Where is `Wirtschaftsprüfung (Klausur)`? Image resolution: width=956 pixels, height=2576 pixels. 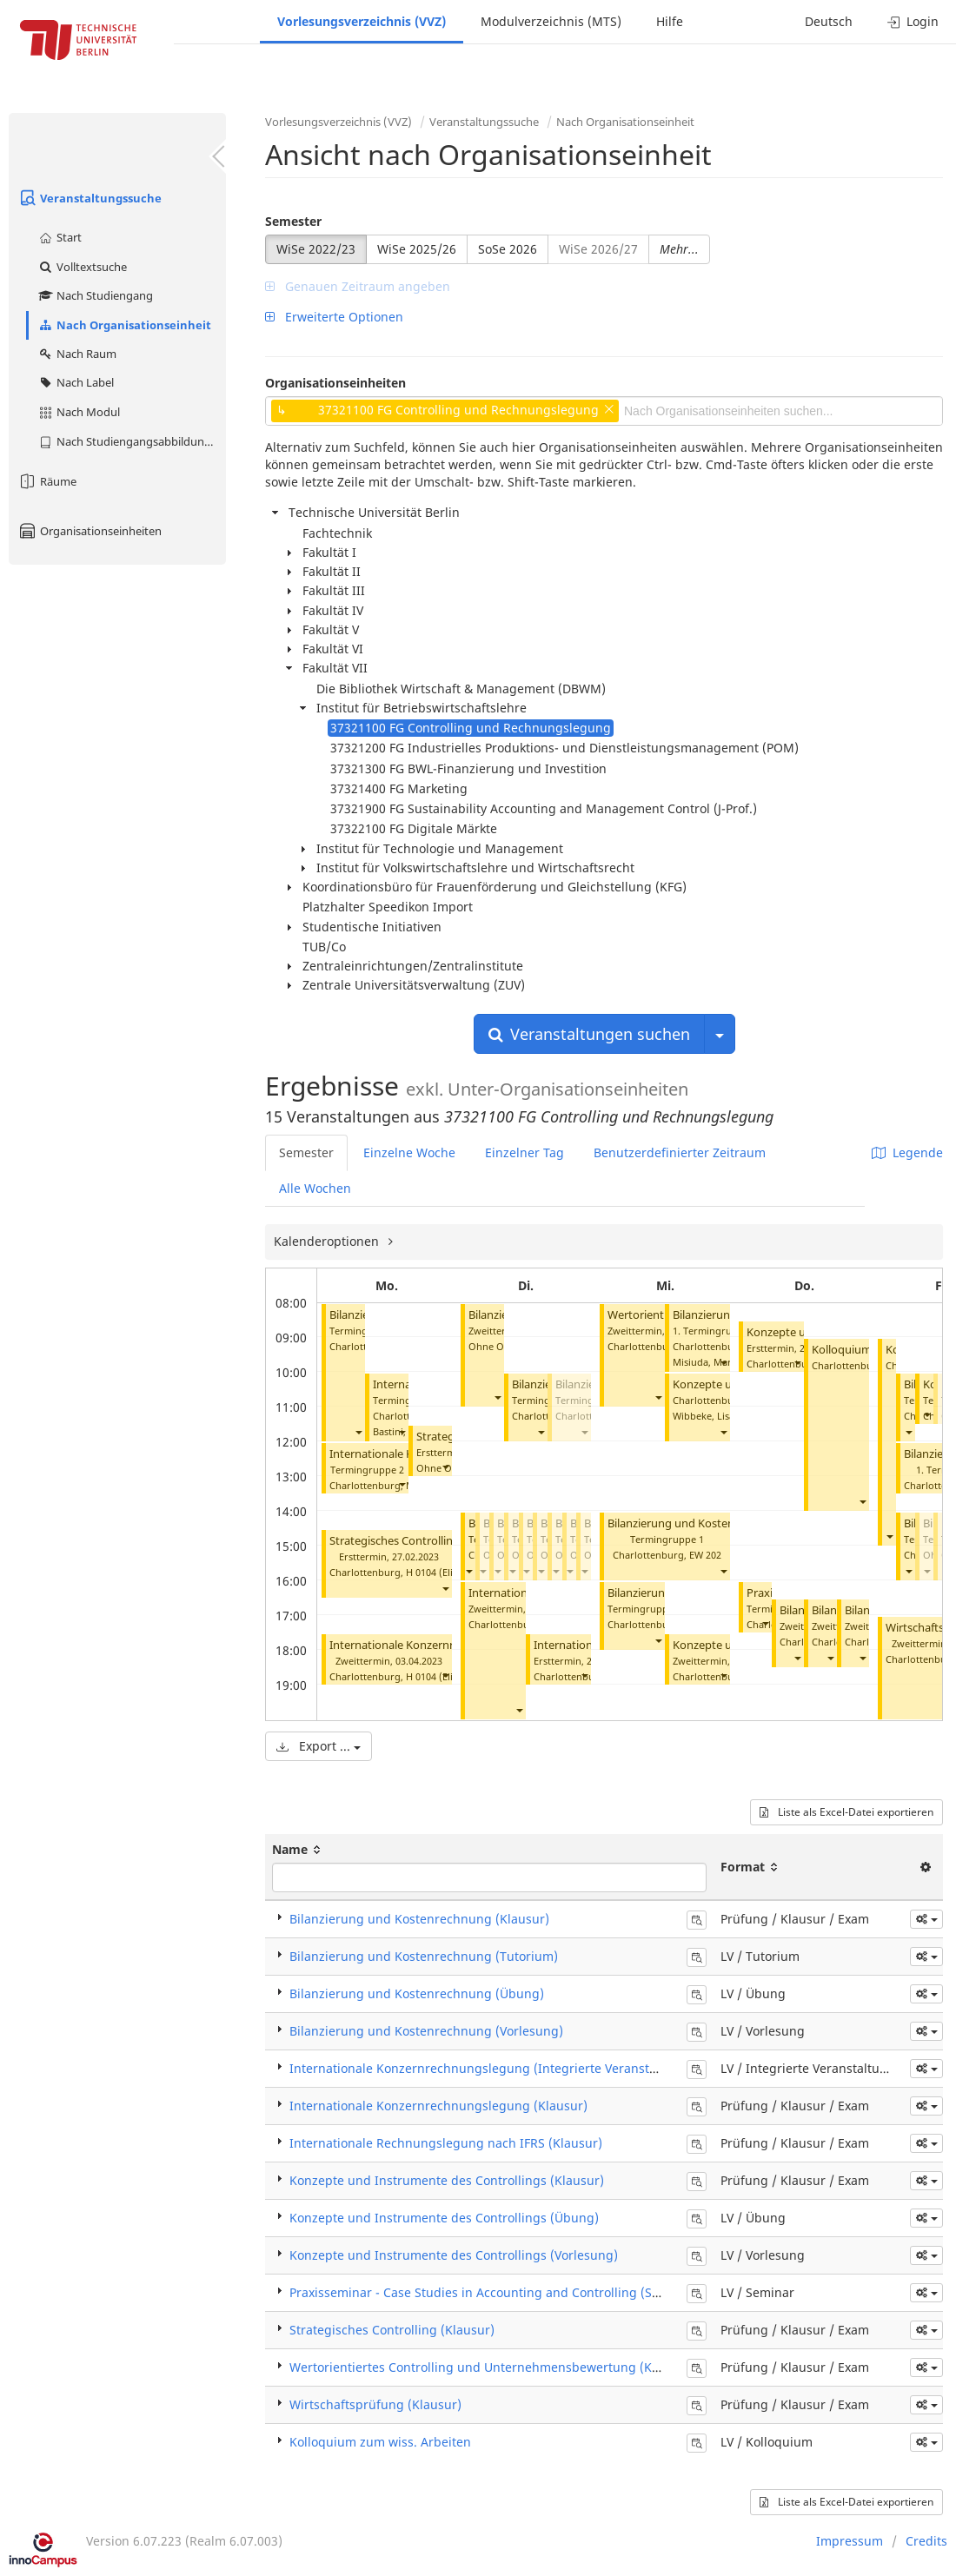 Wirtschaftsprüfung (Klausur) is located at coordinates (375, 2404).